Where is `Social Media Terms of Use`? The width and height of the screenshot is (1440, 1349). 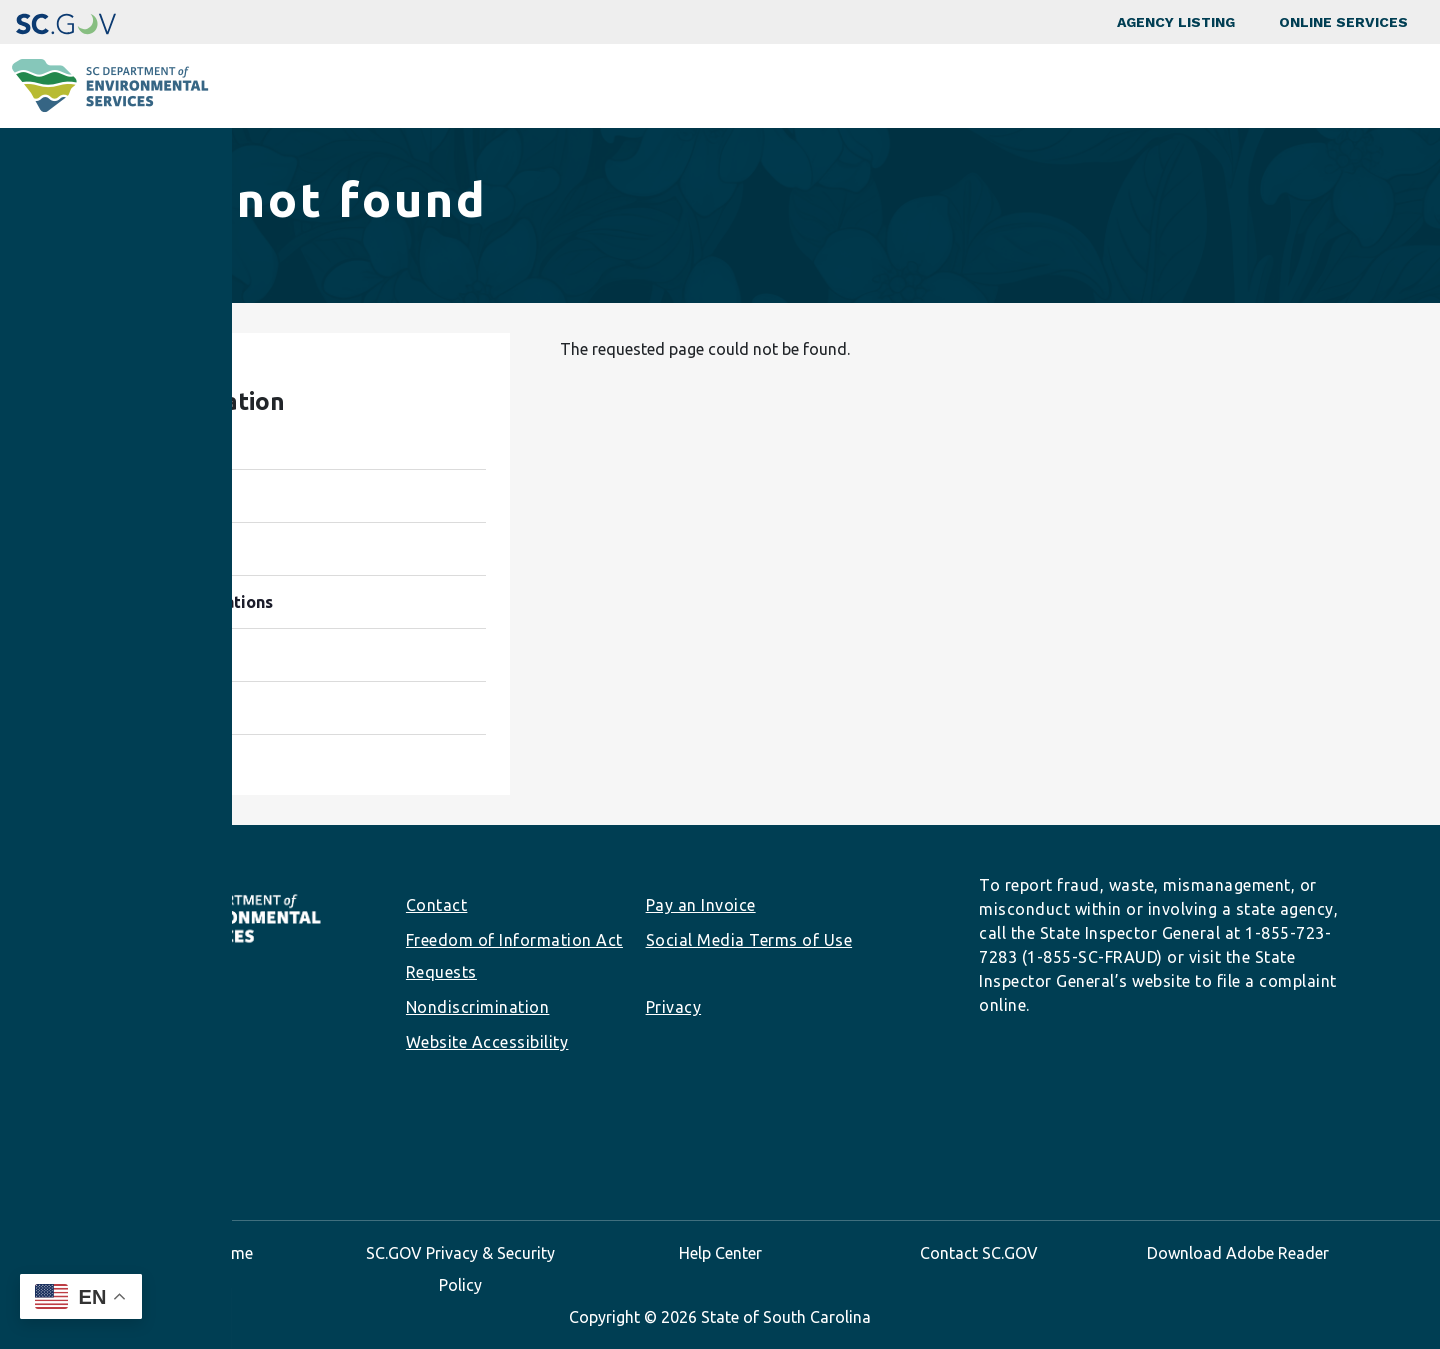 Social Media Terms of Use is located at coordinates (749, 940).